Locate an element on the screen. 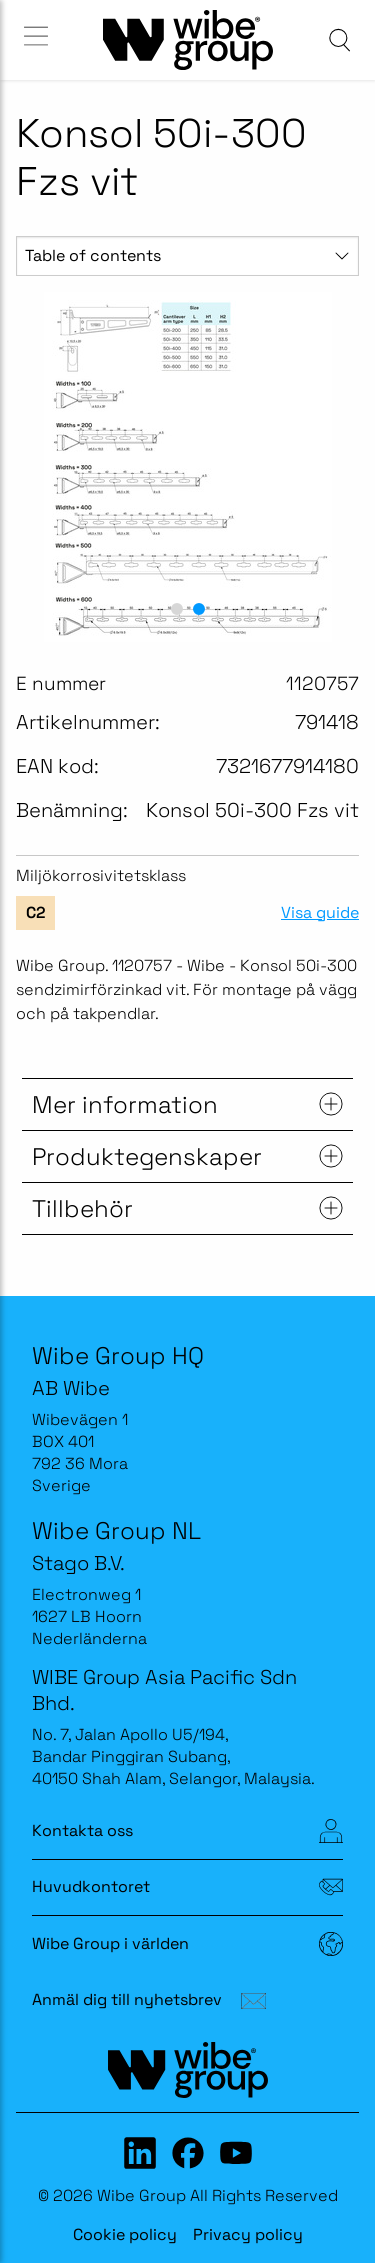  [button] is located at coordinates (177, 609).